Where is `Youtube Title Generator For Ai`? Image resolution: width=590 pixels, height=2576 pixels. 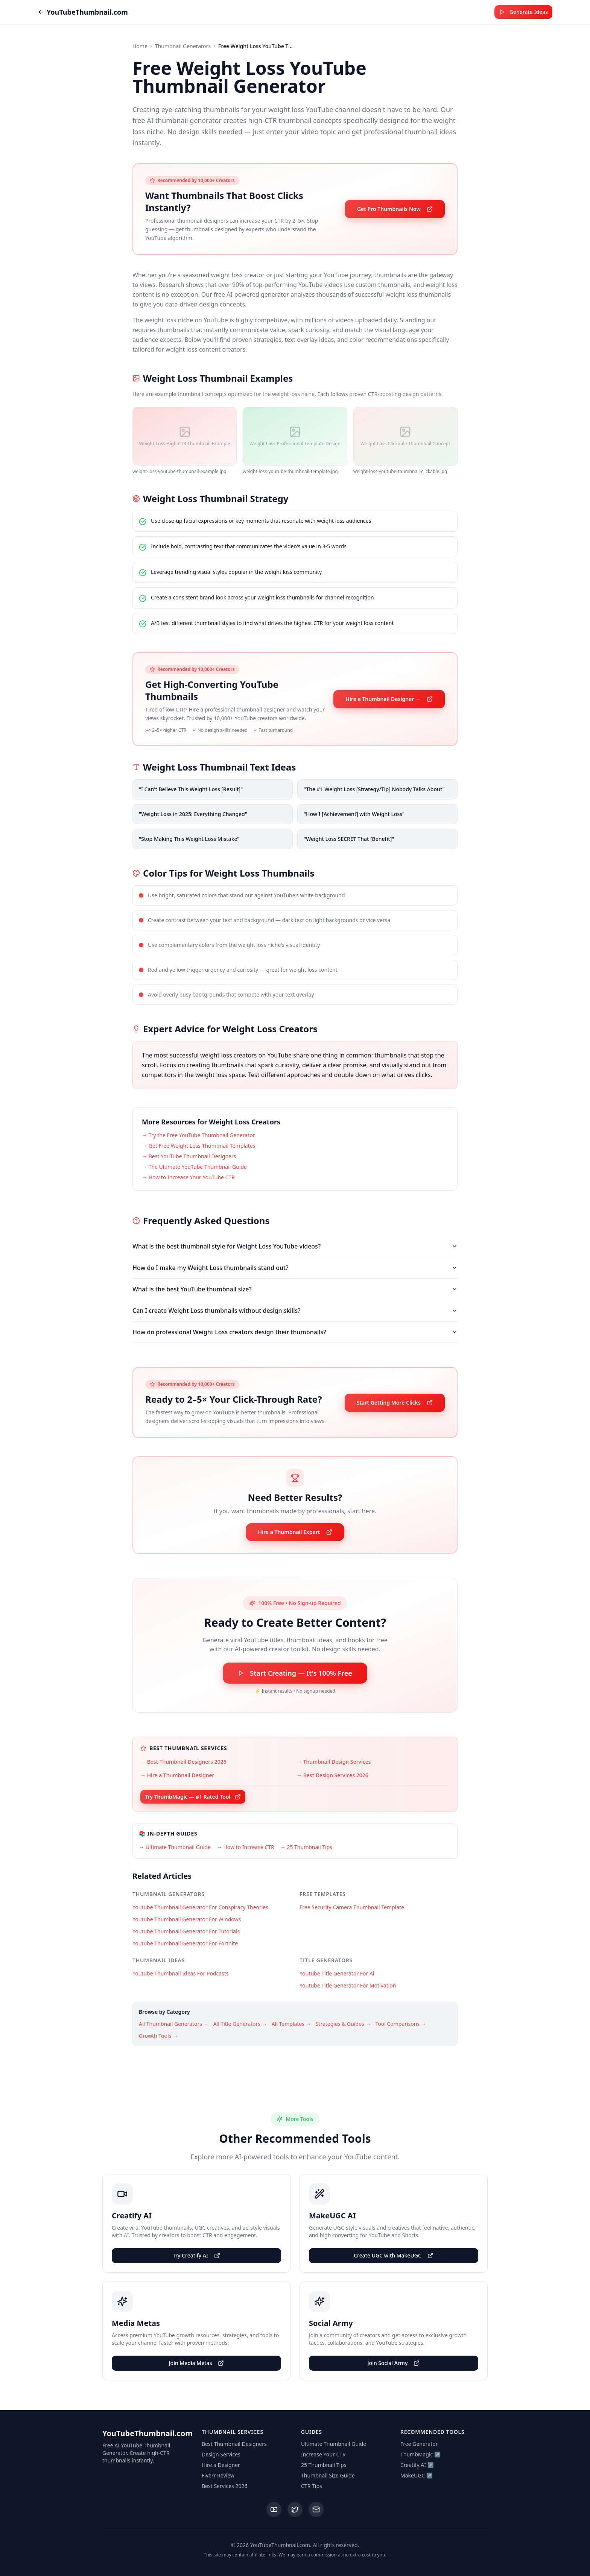
Youtube Title Generator For Ai is located at coordinates (337, 1973).